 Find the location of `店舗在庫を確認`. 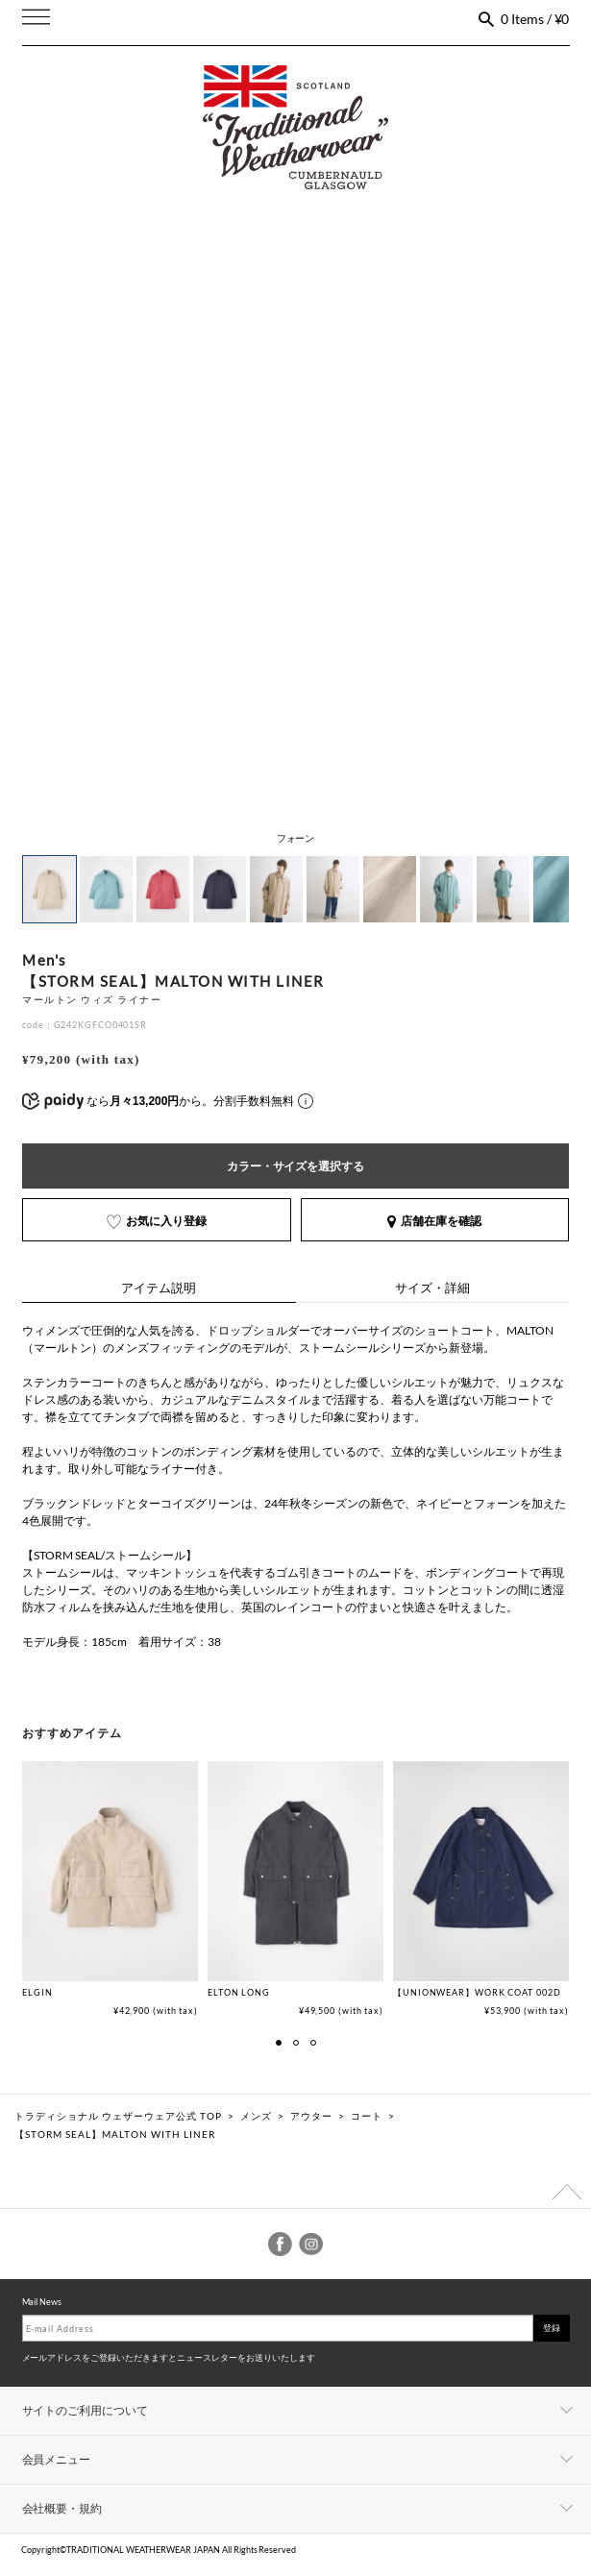

店舗在庫を確認 is located at coordinates (434, 1221).